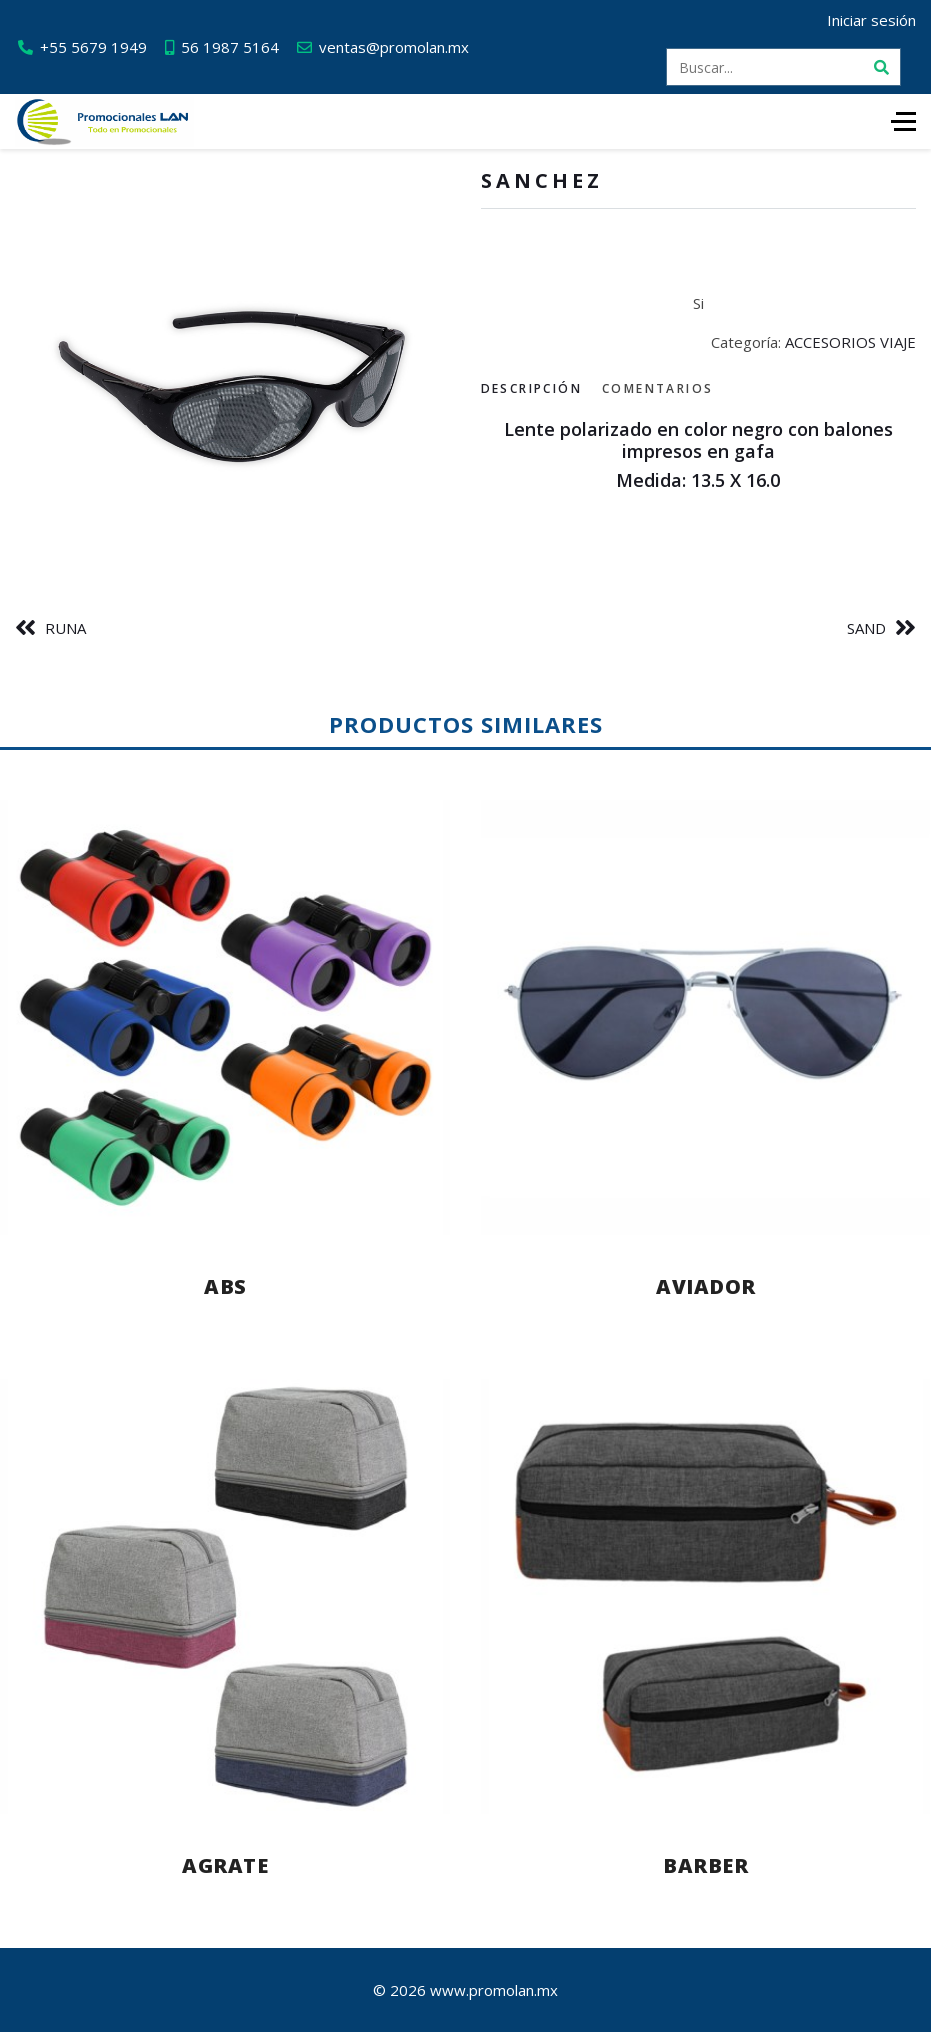 Image resolution: width=931 pixels, height=2032 pixels. Describe the element at coordinates (531, 388) in the screenshot. I see `Descripción [tab]` at that location.